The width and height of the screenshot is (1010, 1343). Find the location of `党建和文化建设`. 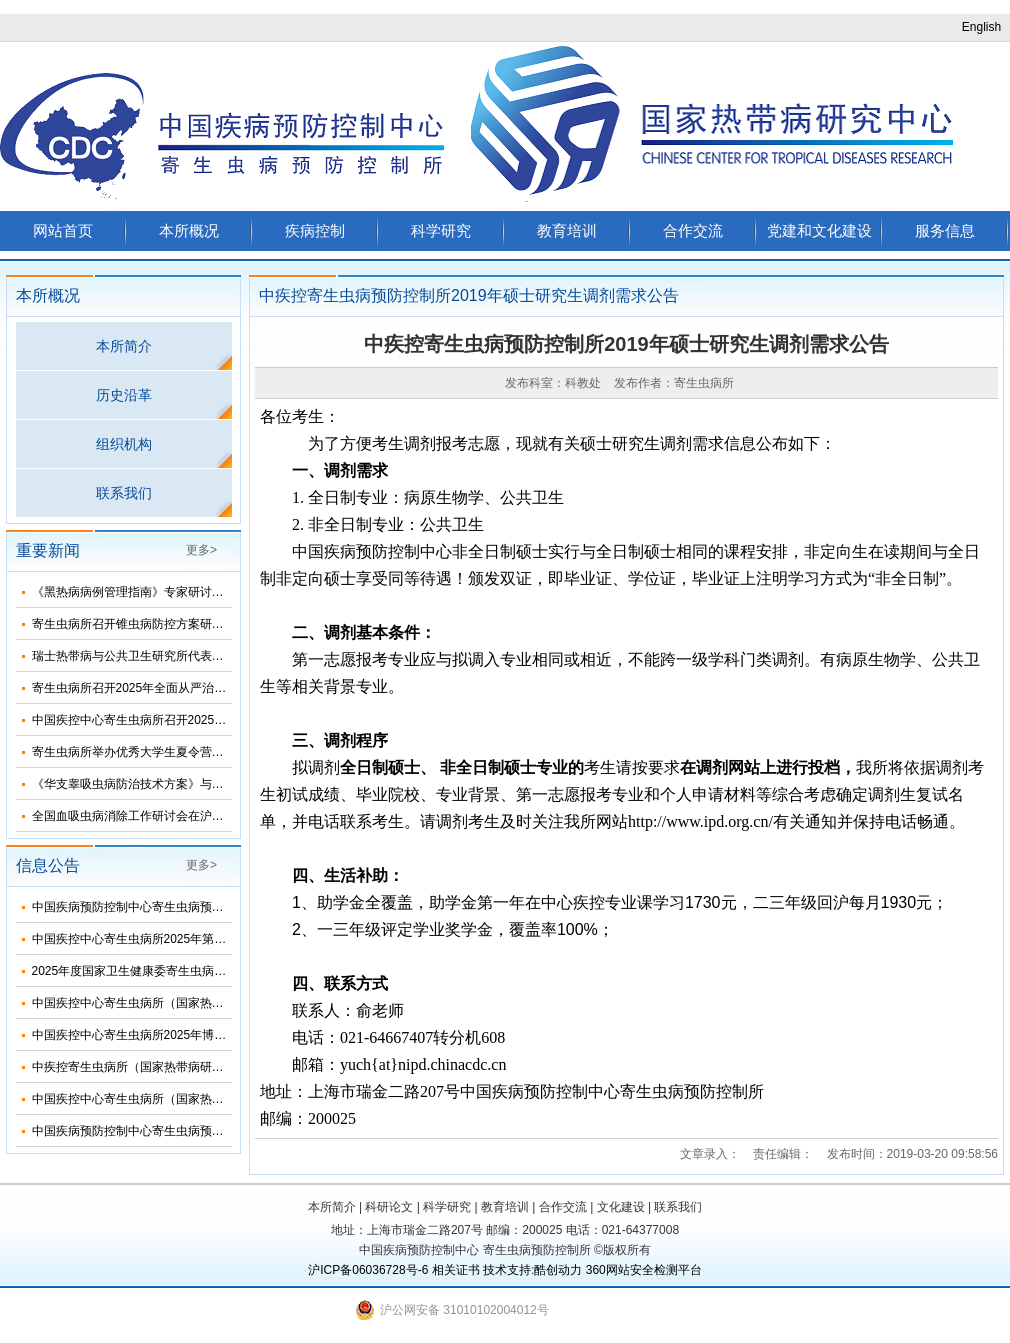

党建和文化建设 is located at coordinates (819, 230).